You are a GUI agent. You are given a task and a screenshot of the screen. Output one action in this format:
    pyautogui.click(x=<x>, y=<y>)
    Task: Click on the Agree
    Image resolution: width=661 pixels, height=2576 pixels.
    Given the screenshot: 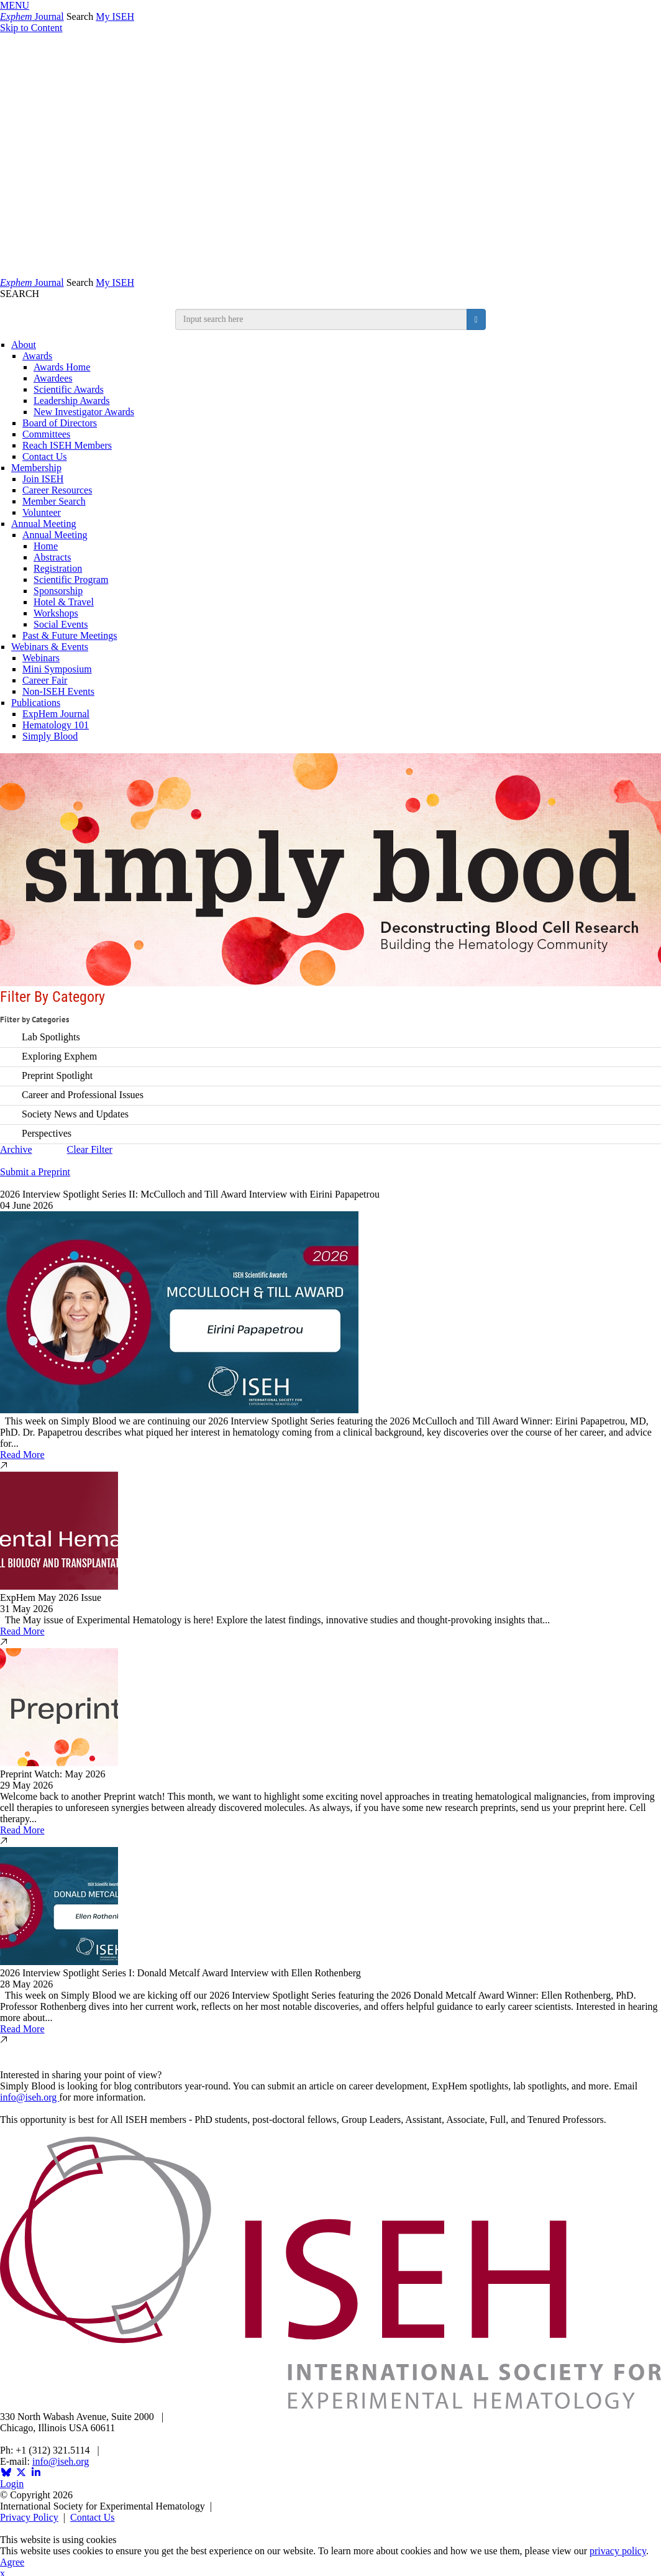 What is the action you would take?
    pyautogui.click(x=12, y=2562)
    